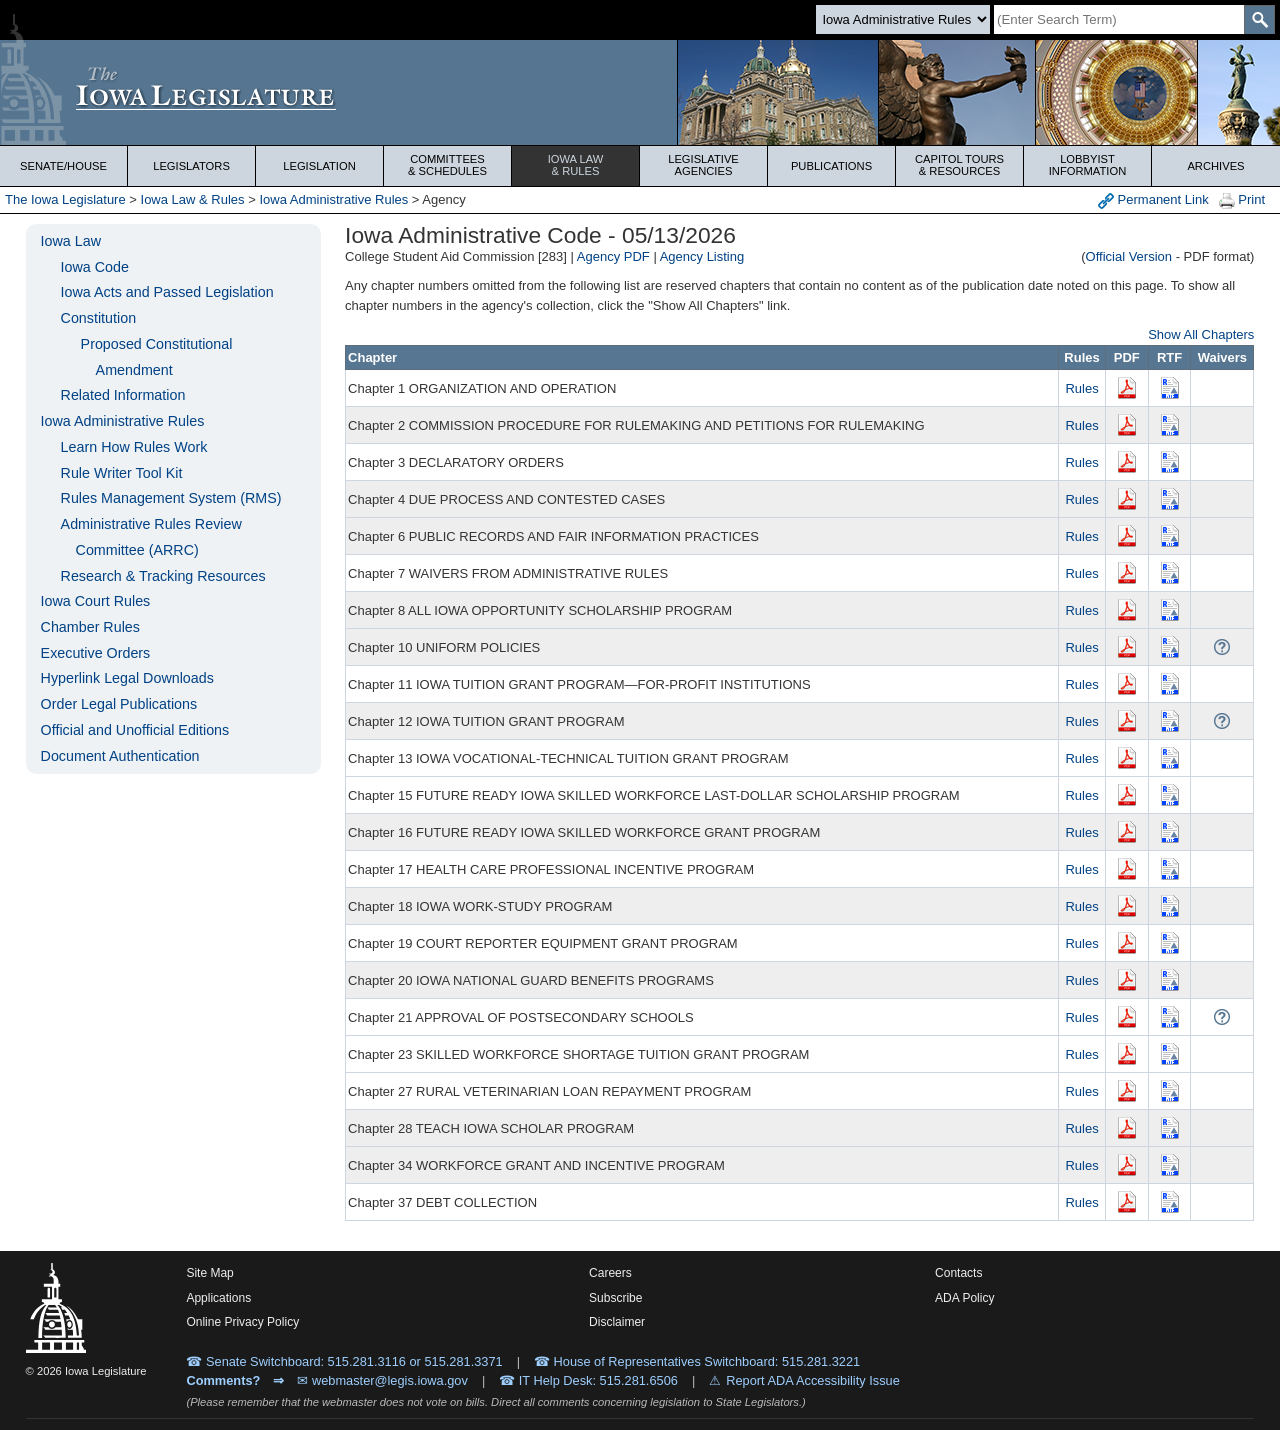 Image resolution: width=1280 pixels, height=1430 pixels. What do you see at coordinates (96, 653) in the screenshot?
I see `Executive Orders` at bounding box center [96, 653].